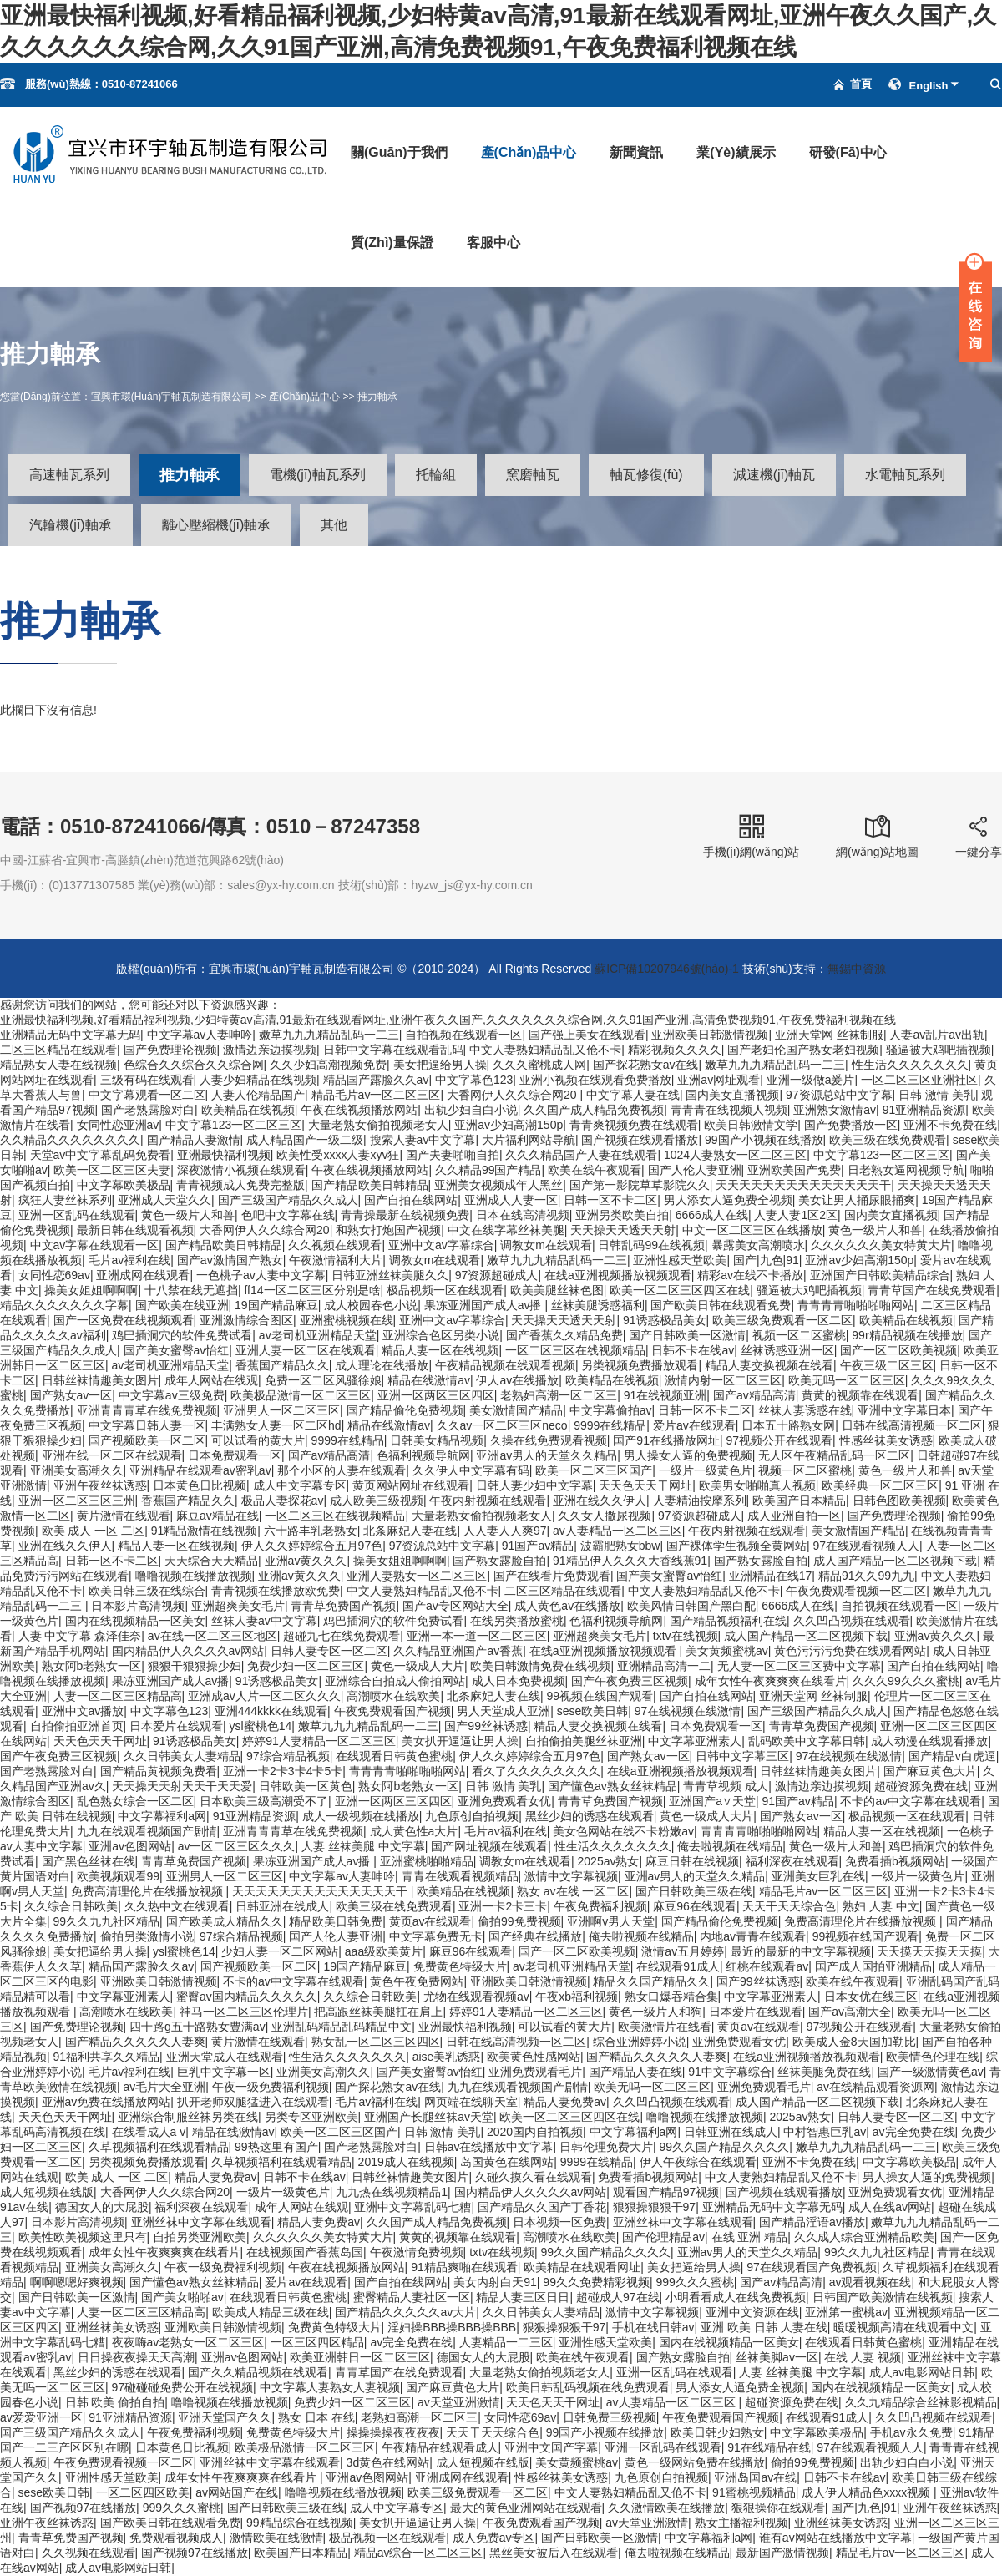 This screenshot has width=1002, height=2576. Describe the element at coordinates (699, 1500) in the screenshot. I see `人妻精油按摩系列` at that location.